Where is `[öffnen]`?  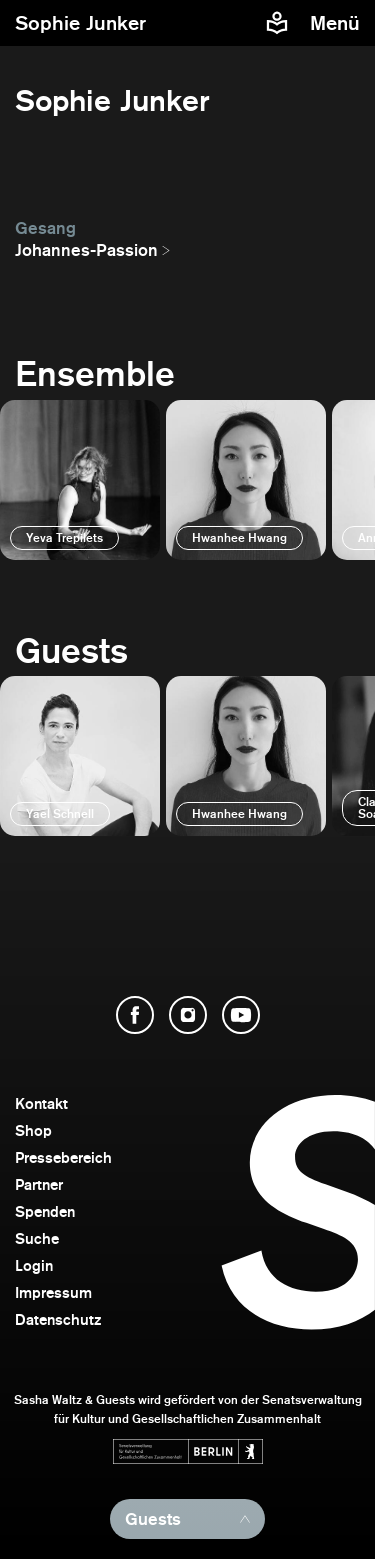
[öffnen] is located at coordinates (80, 480).